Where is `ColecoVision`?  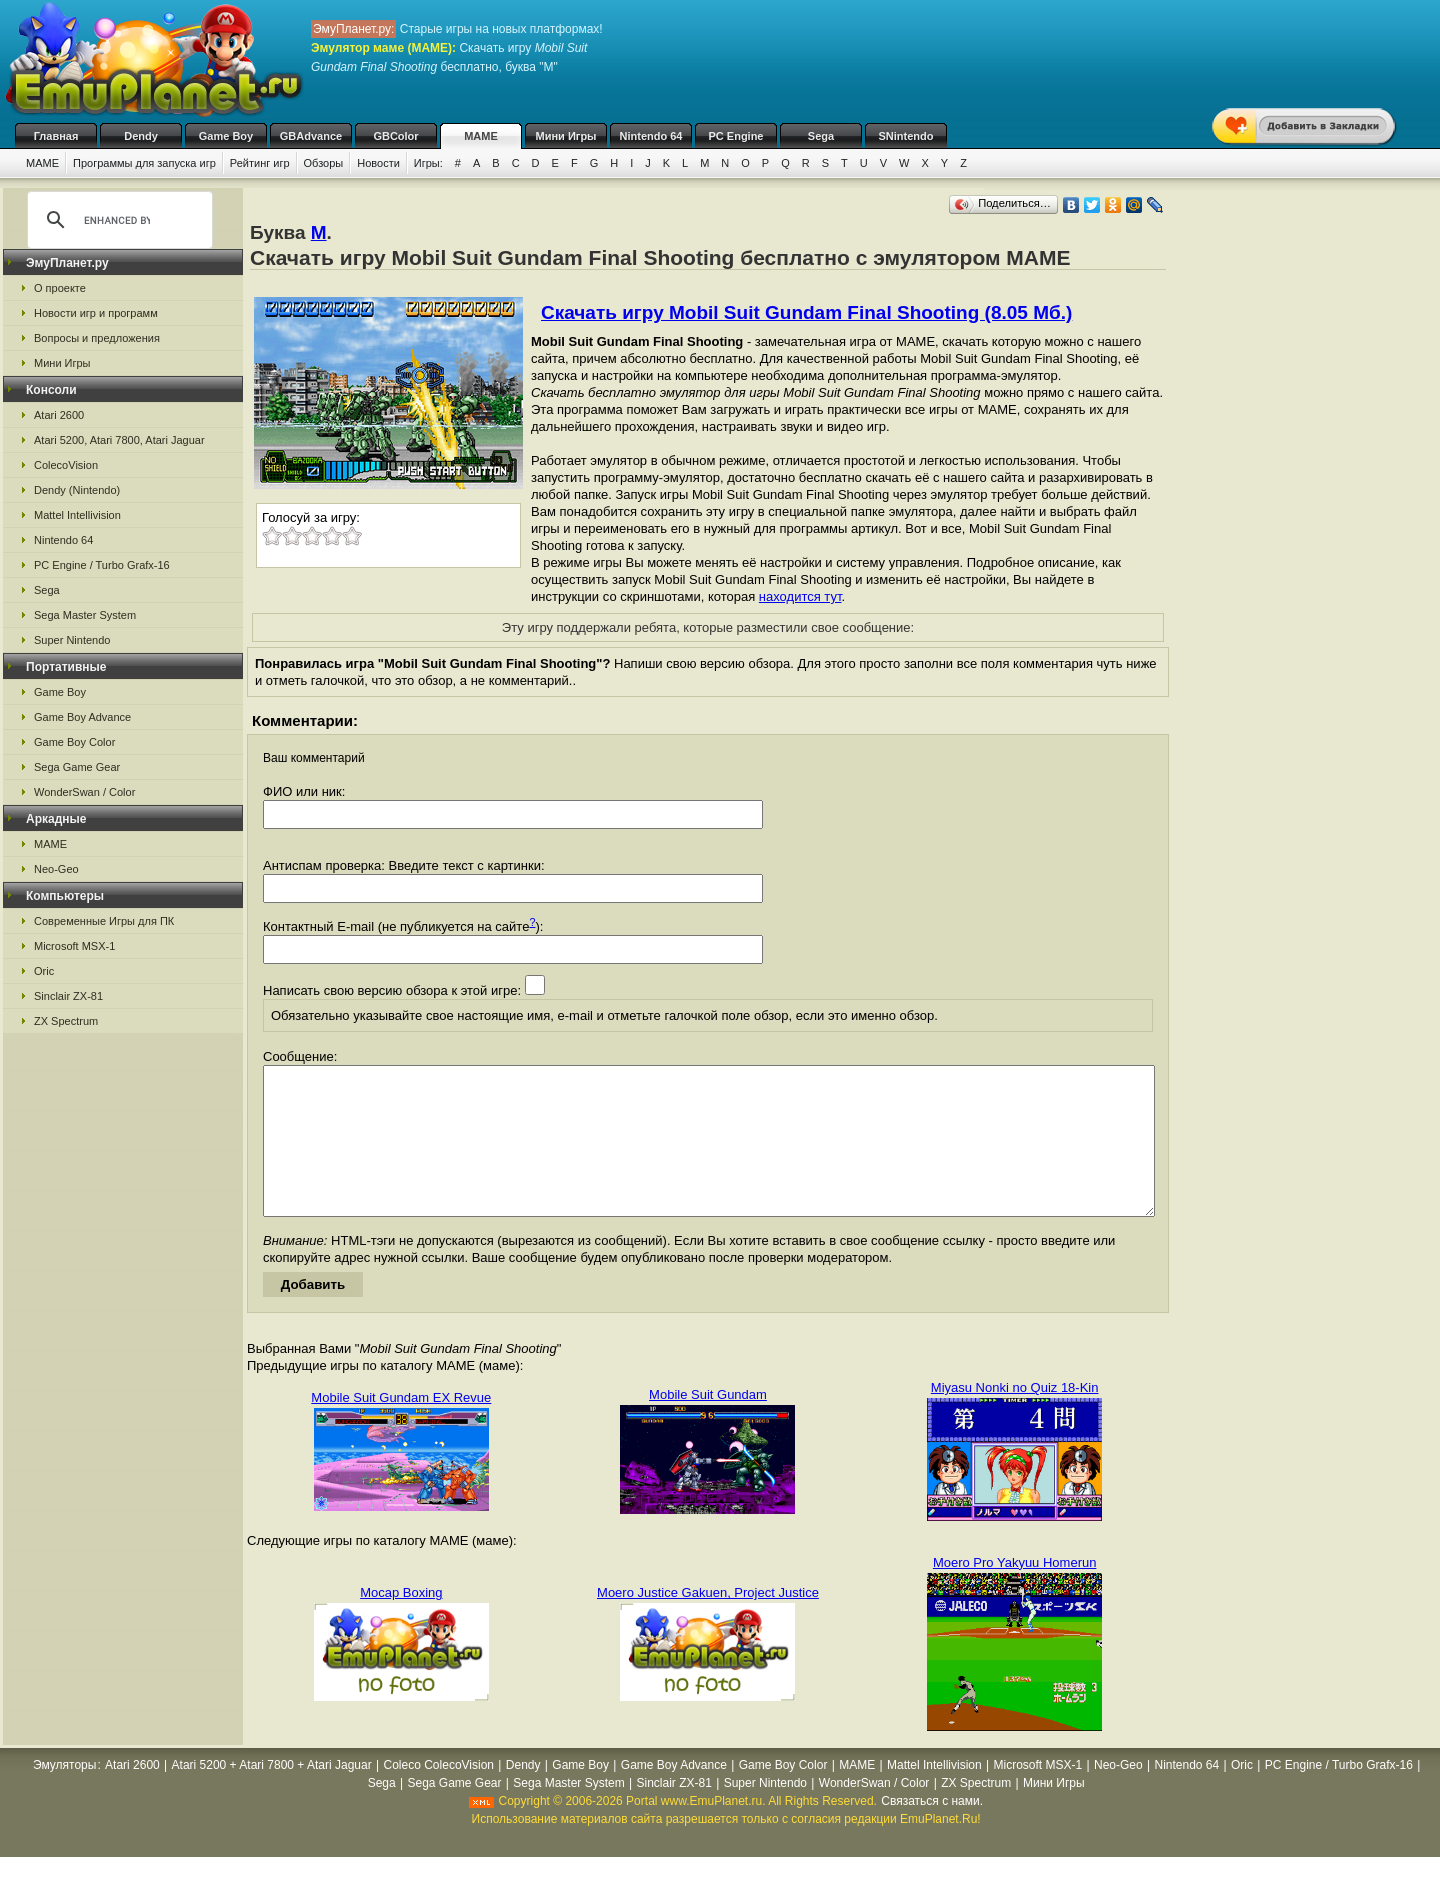
ColecoVision is located at coordinates (66, 465).